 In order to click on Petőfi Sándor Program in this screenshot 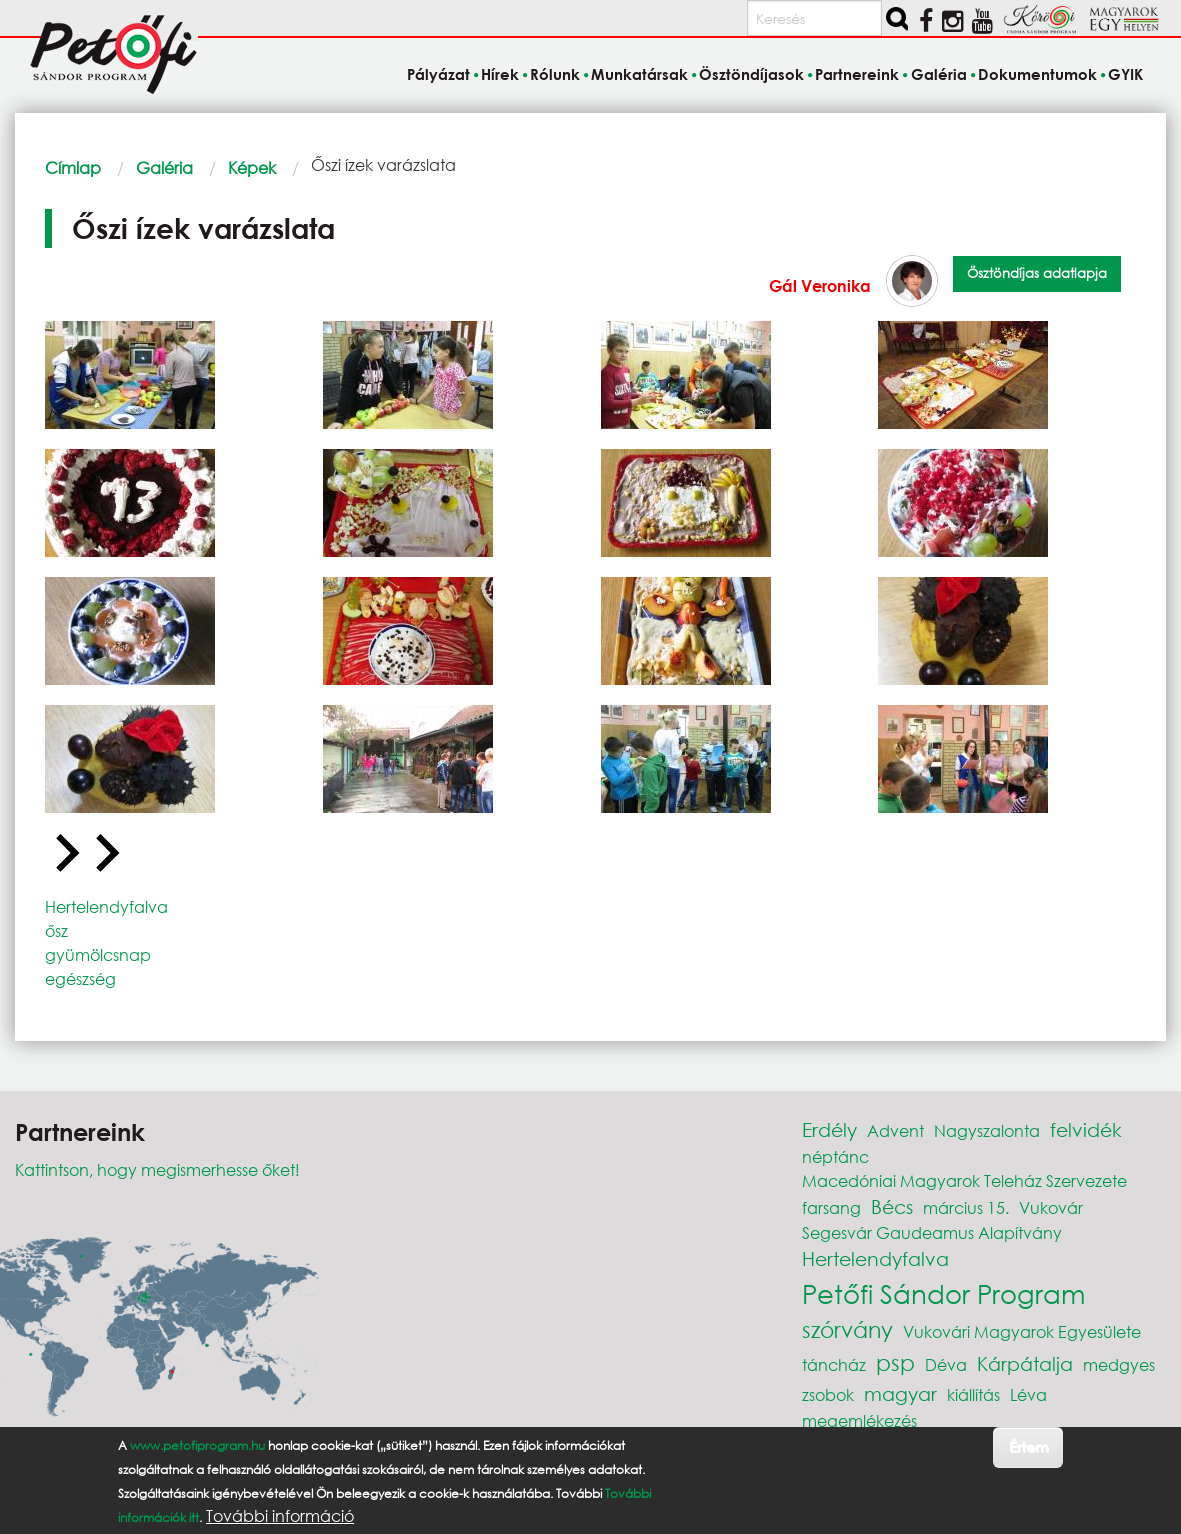, I will do `click(943, 1293)`.